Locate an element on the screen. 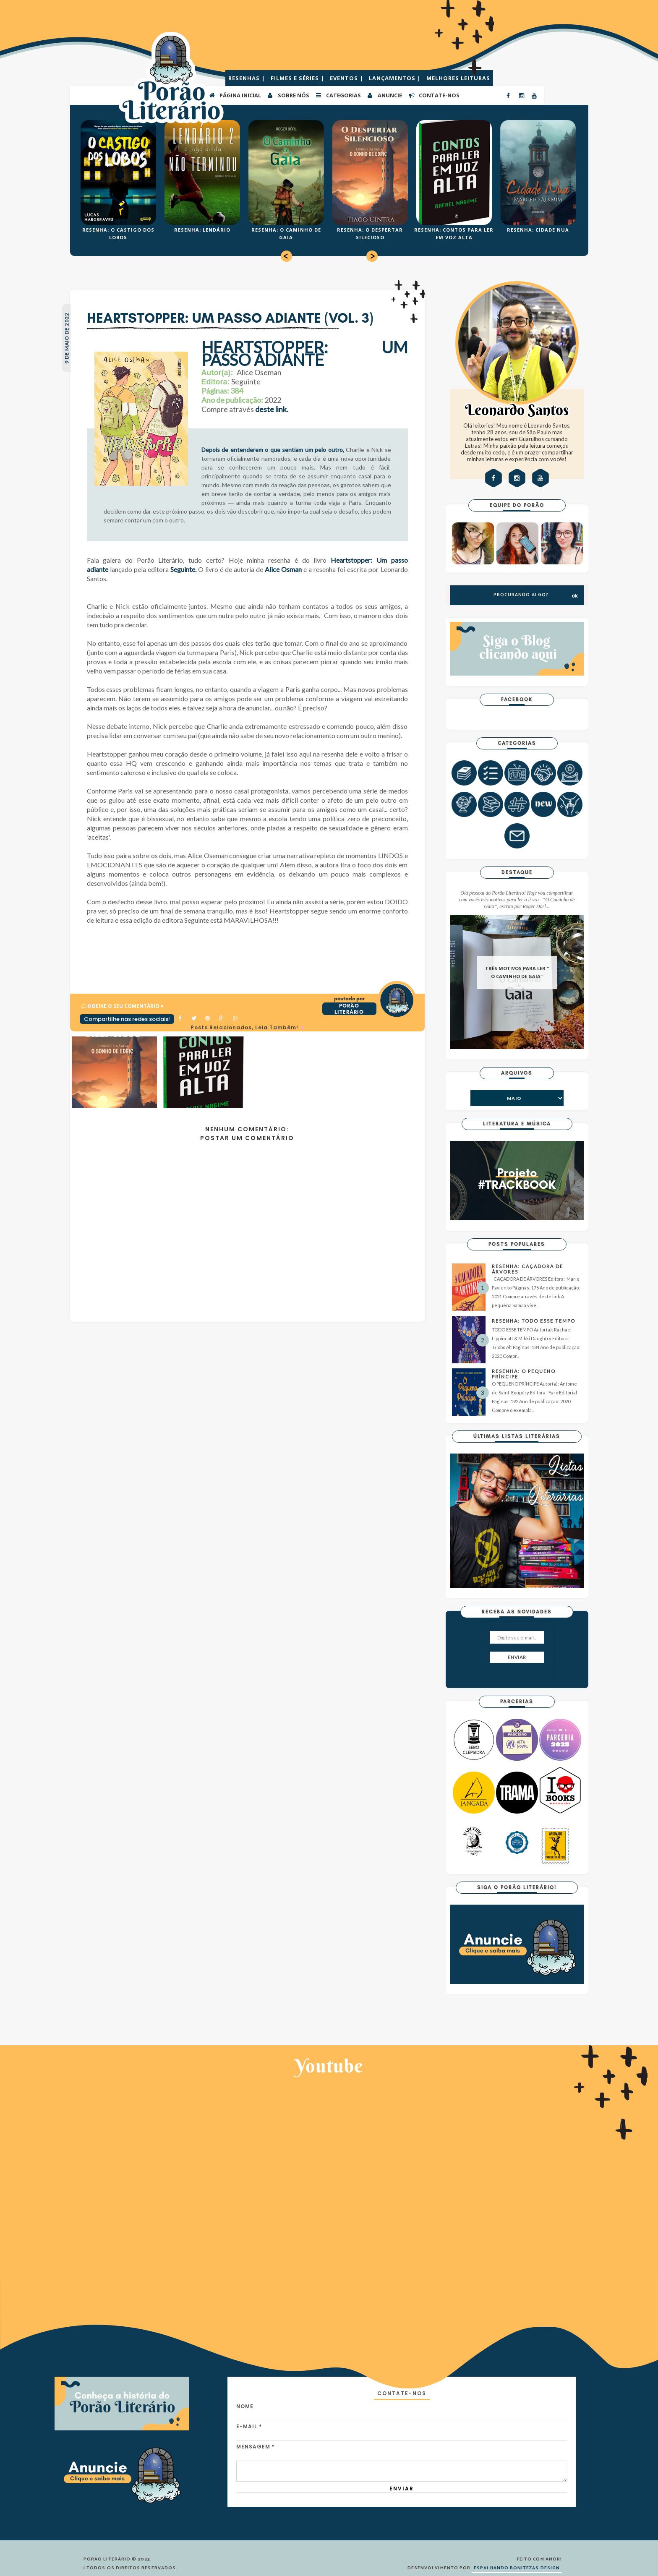  RESENHA: CIDADE NUA is located at coordinates (538, 230).